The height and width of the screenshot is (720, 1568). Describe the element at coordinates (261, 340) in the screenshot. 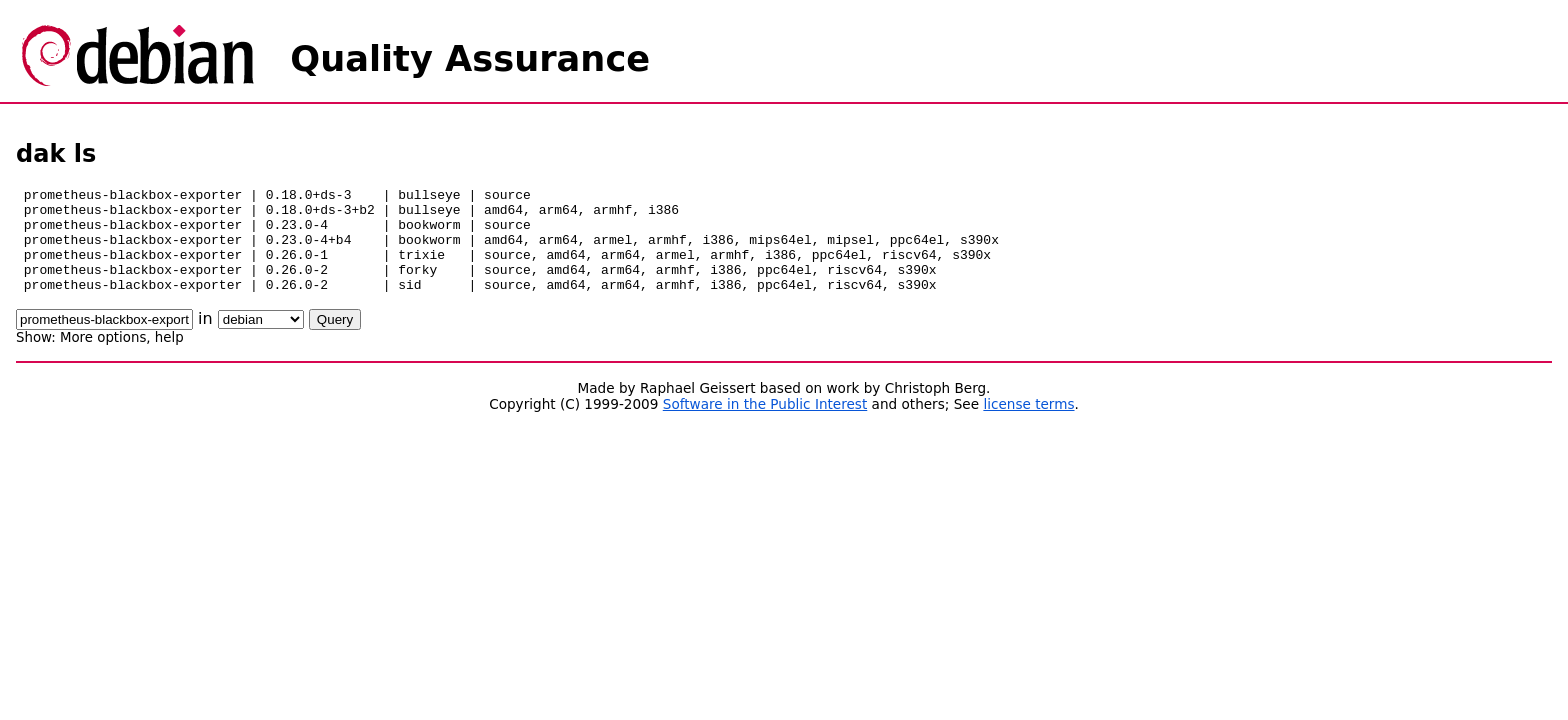

I see `\n\n\n\n\n\n\n` at that location.